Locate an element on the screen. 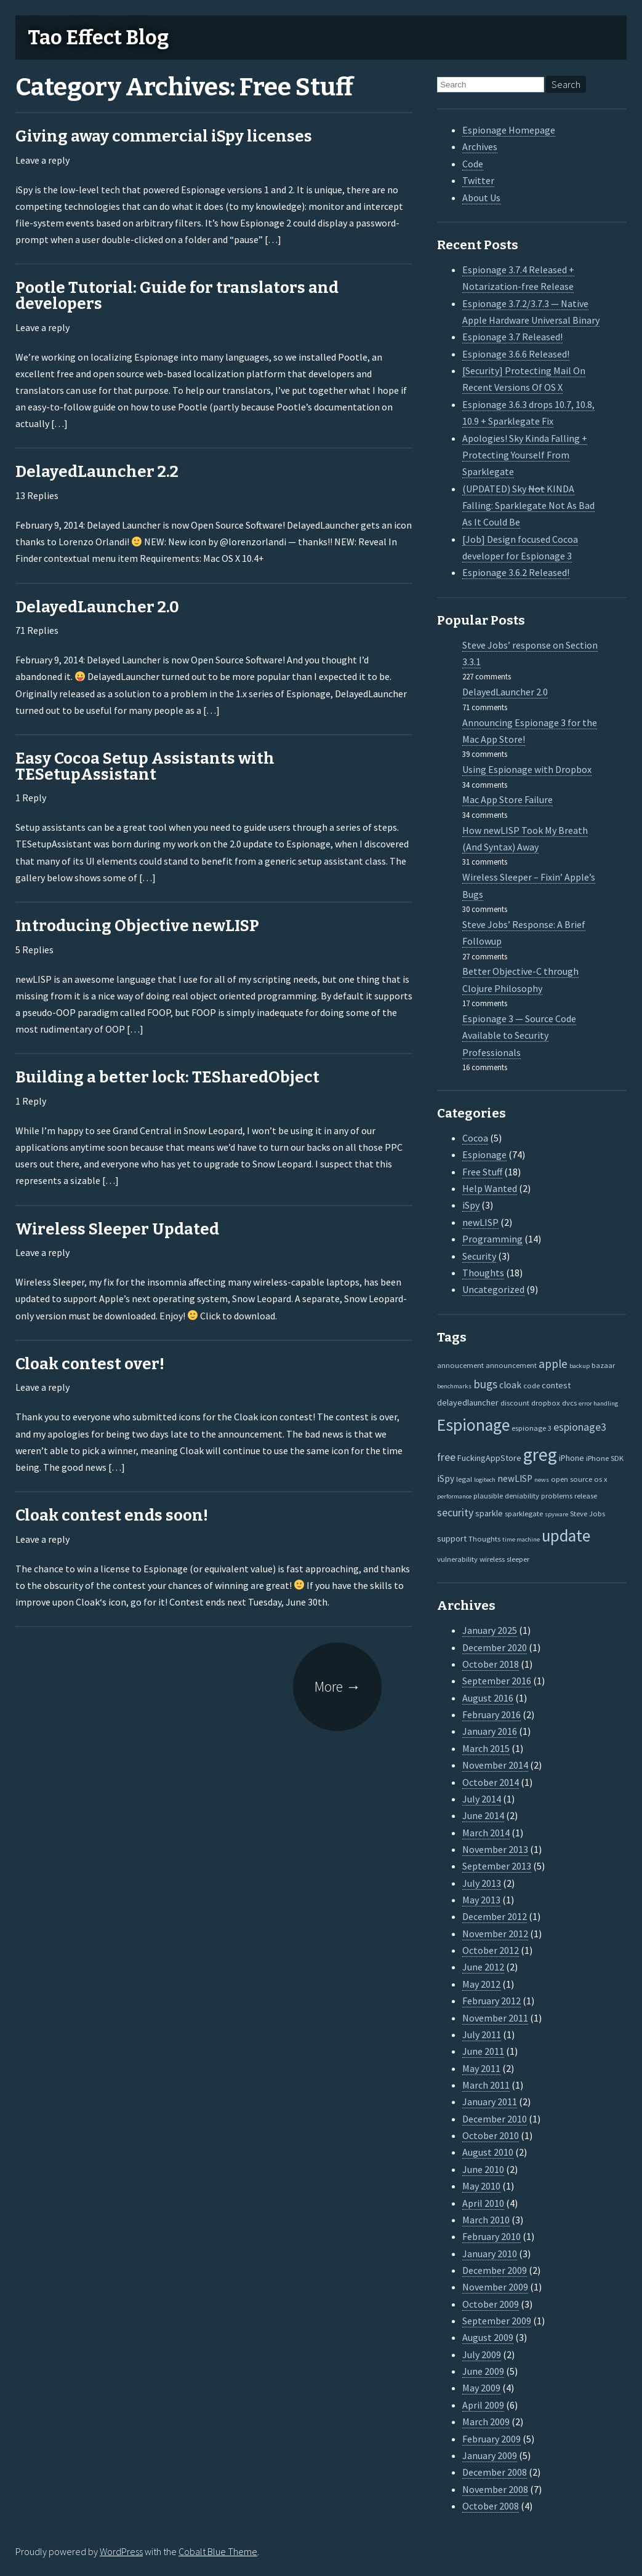 The image size is (642, 2576). wireless sleeper [wireless sleeper (2 items)] is located at coordinates (504, 1559).